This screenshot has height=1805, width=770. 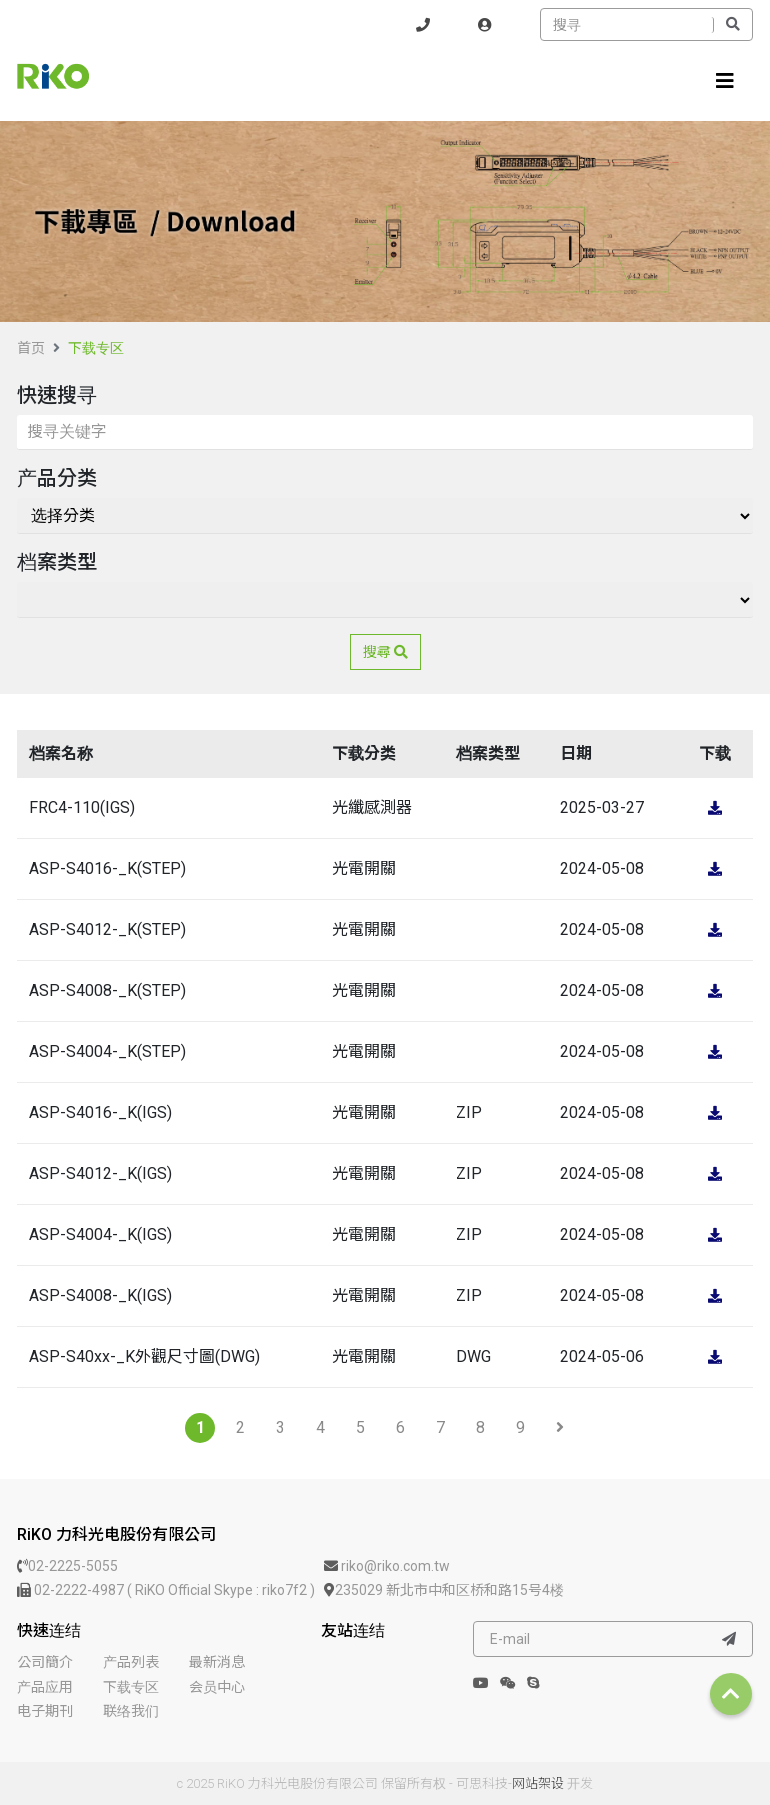 I want to click on 公司簡介, so click(x=45, y=1662).